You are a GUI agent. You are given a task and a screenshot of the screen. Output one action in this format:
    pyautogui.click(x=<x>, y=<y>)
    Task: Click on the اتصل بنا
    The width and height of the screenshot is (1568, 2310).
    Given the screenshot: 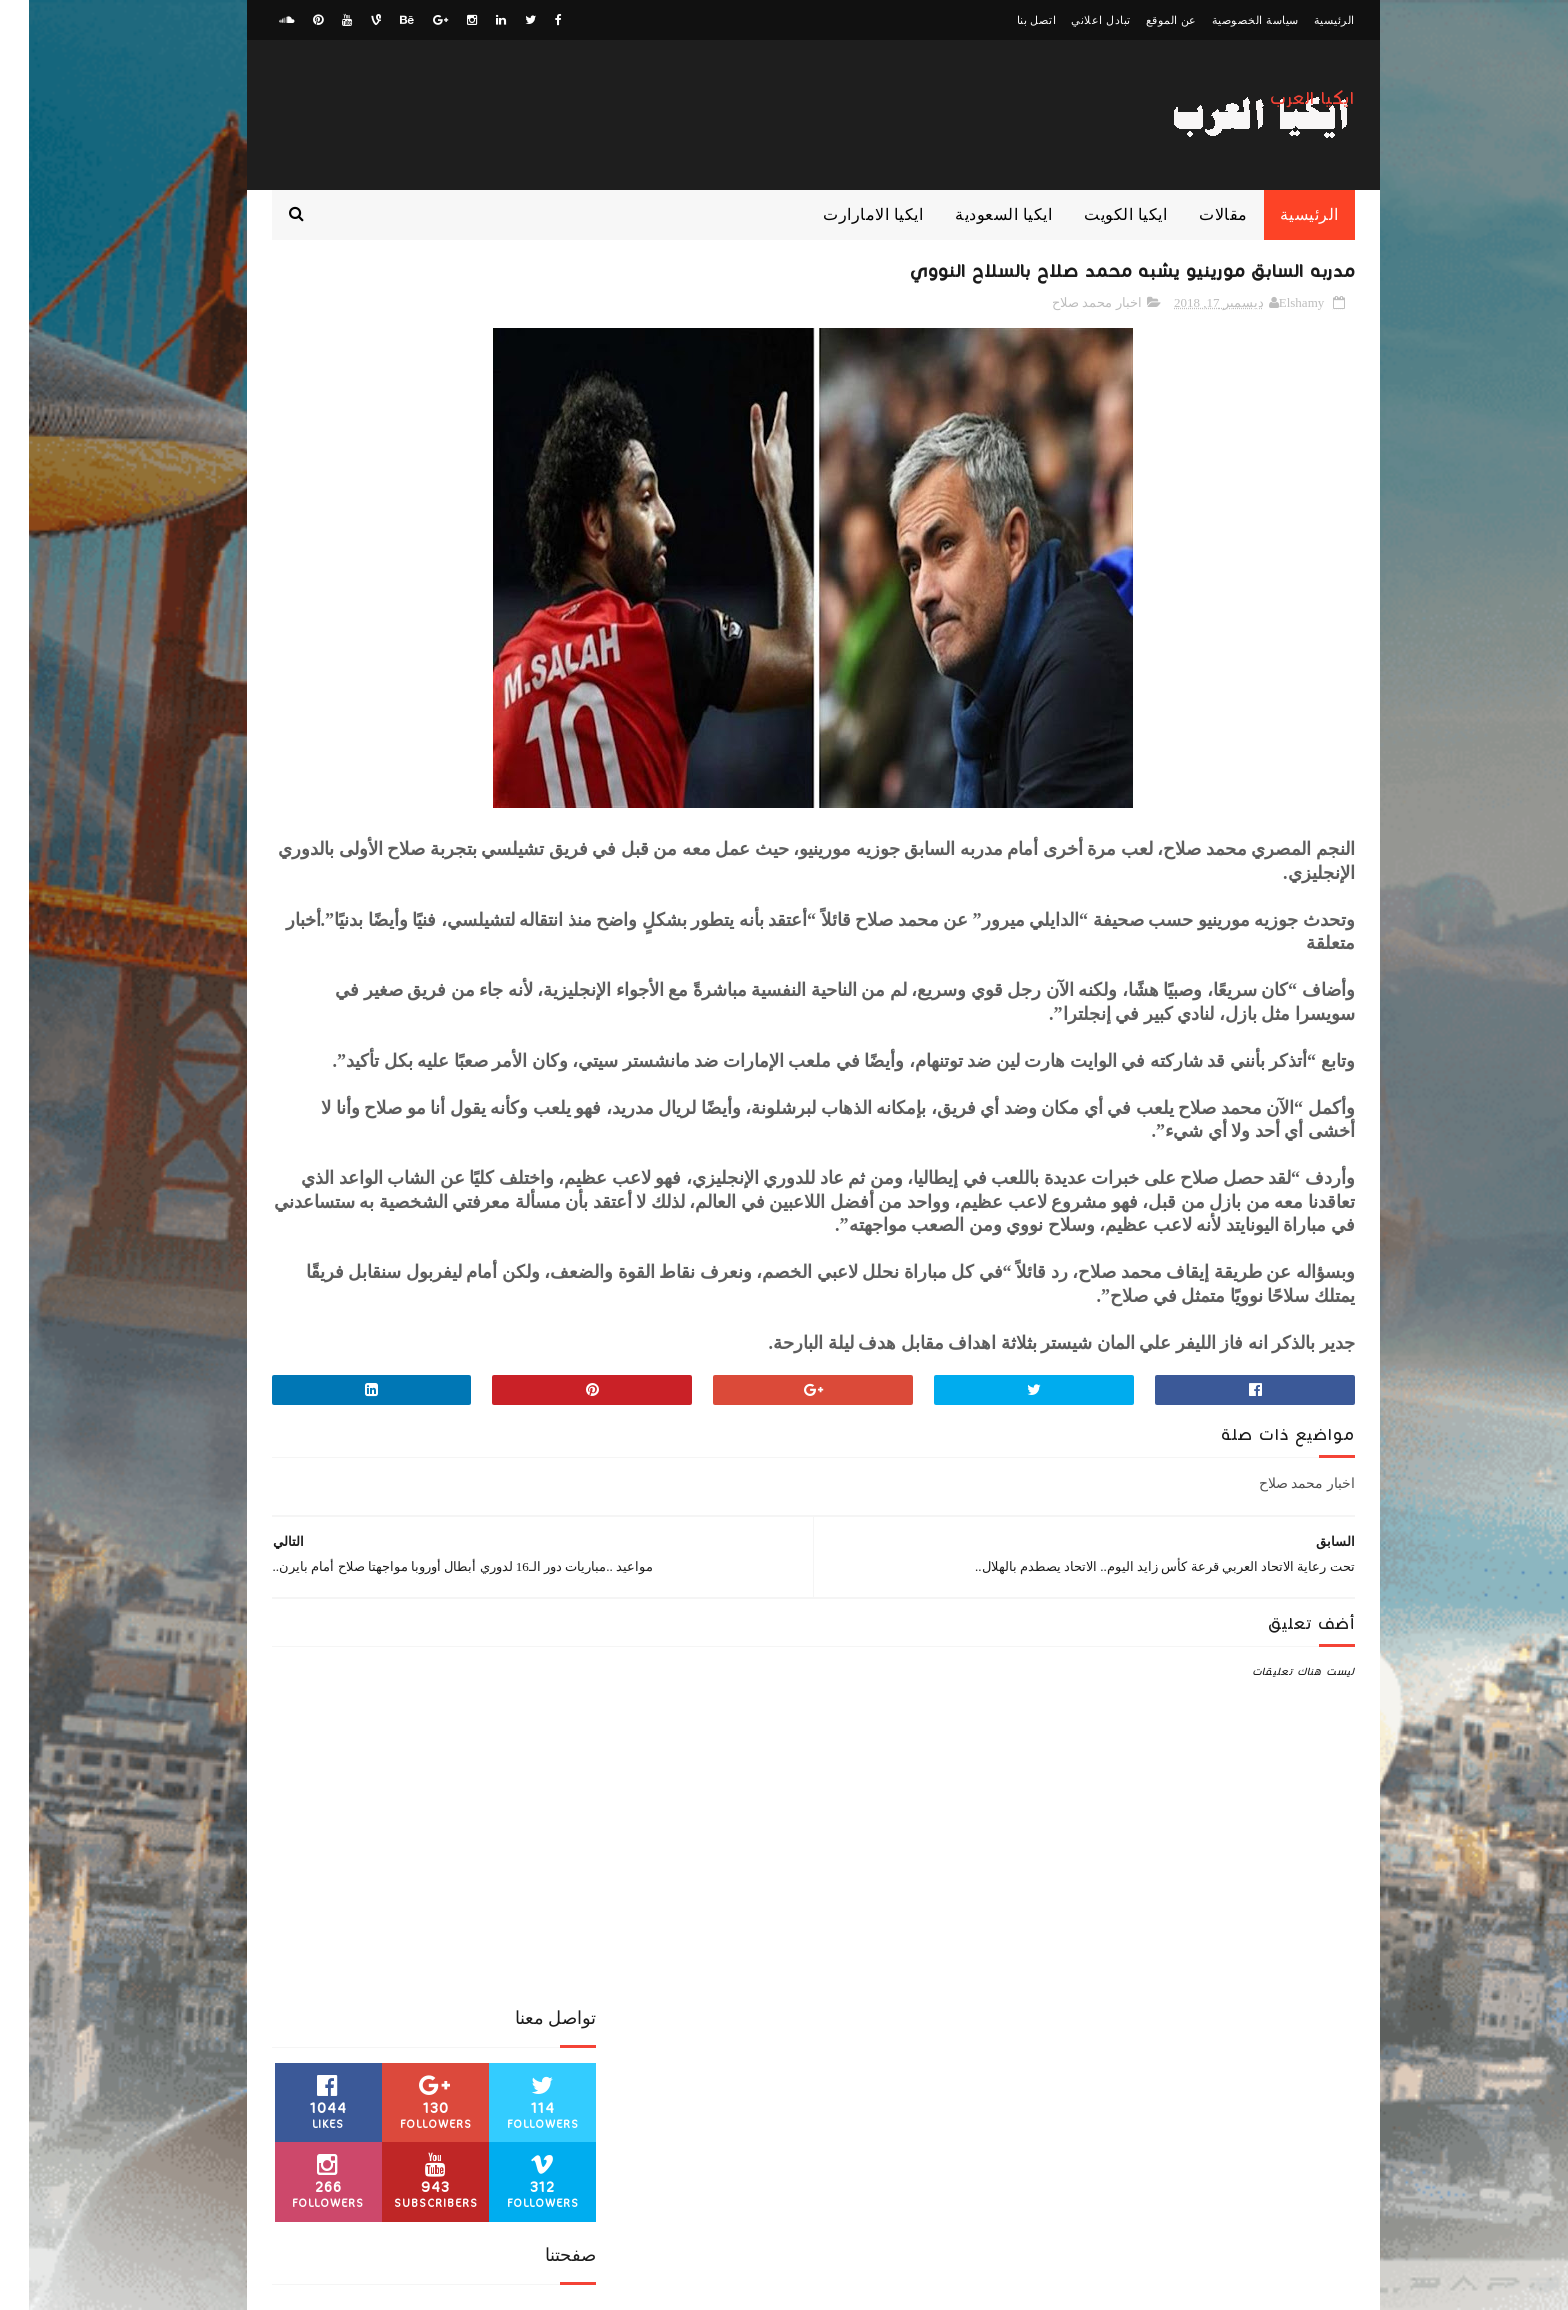 What is the action you would take?
    pyautogui.click(x=1008, y=20)
    